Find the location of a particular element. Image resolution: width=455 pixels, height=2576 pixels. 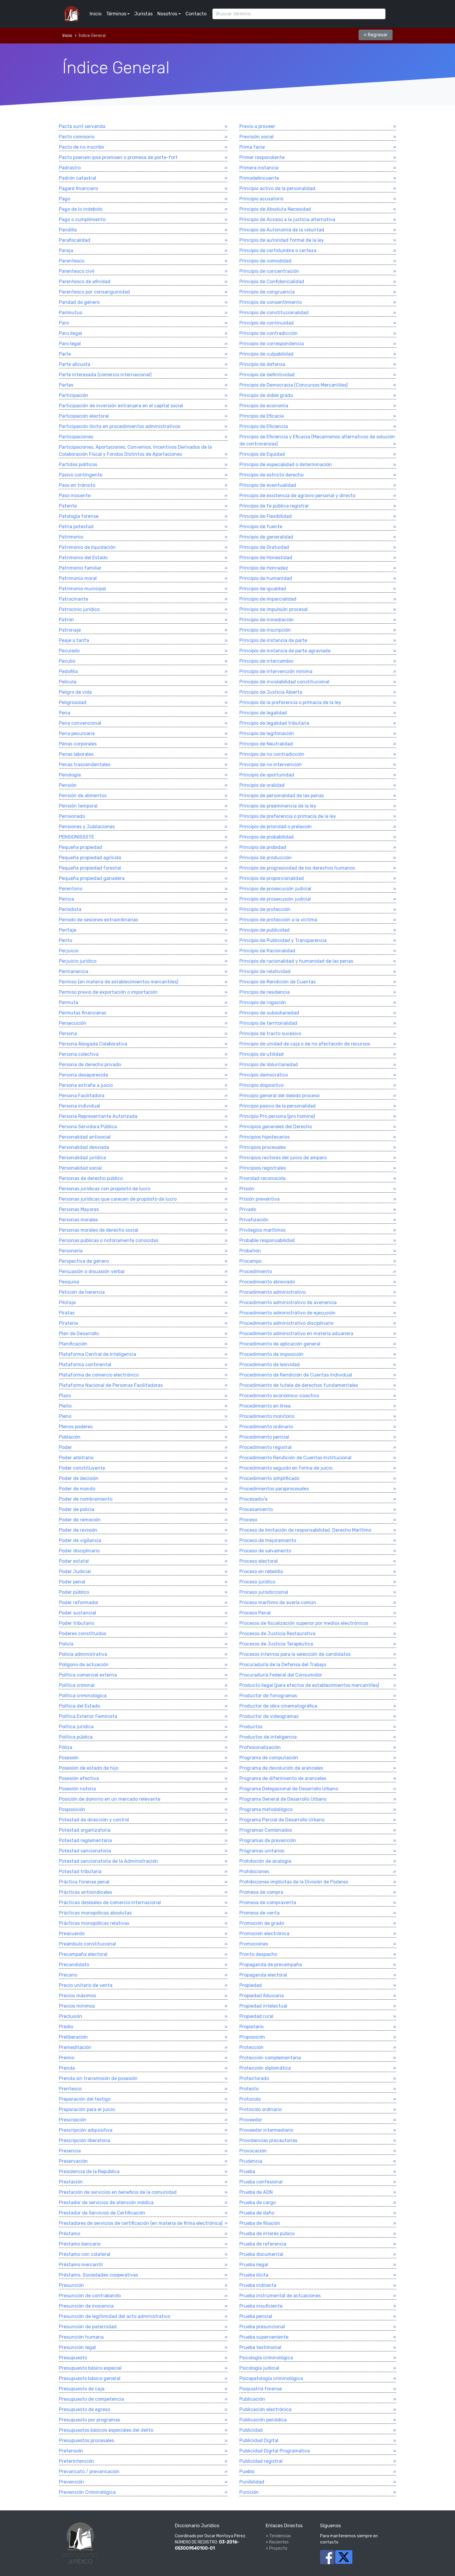

Pensión de alimentos is located at coordinates (83, 795).